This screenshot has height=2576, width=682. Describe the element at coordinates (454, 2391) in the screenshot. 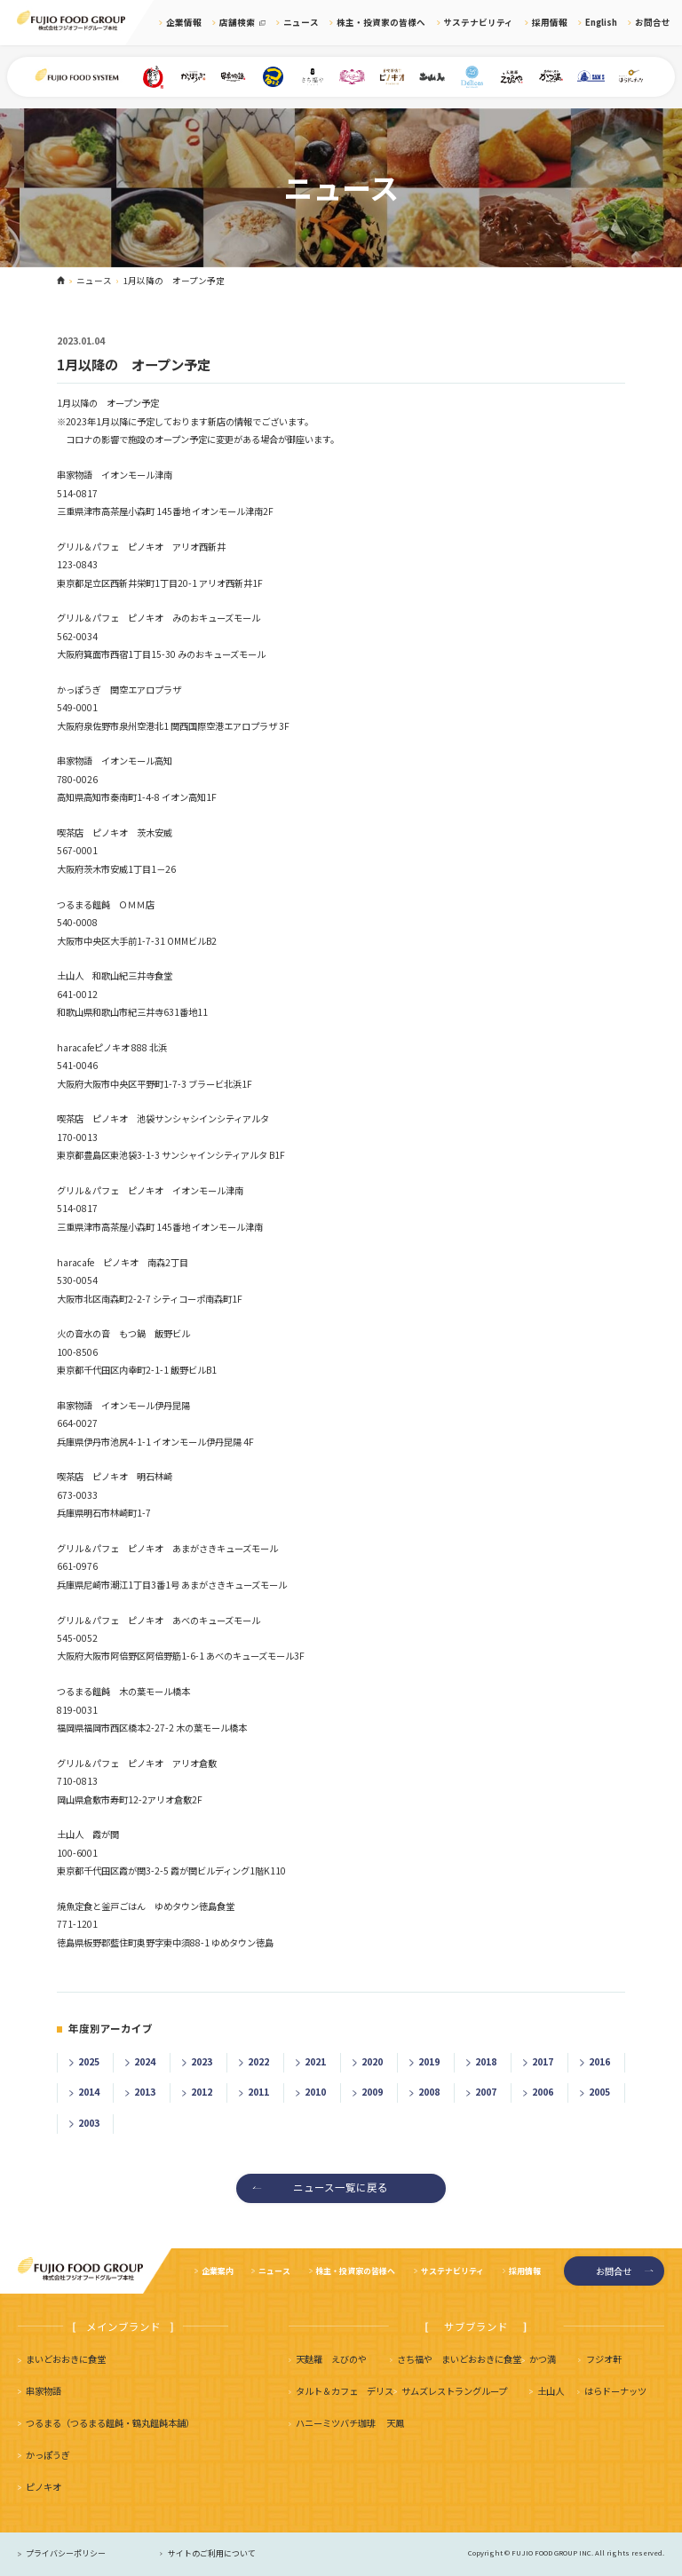

I see `サムズレストラングループ` at that location.